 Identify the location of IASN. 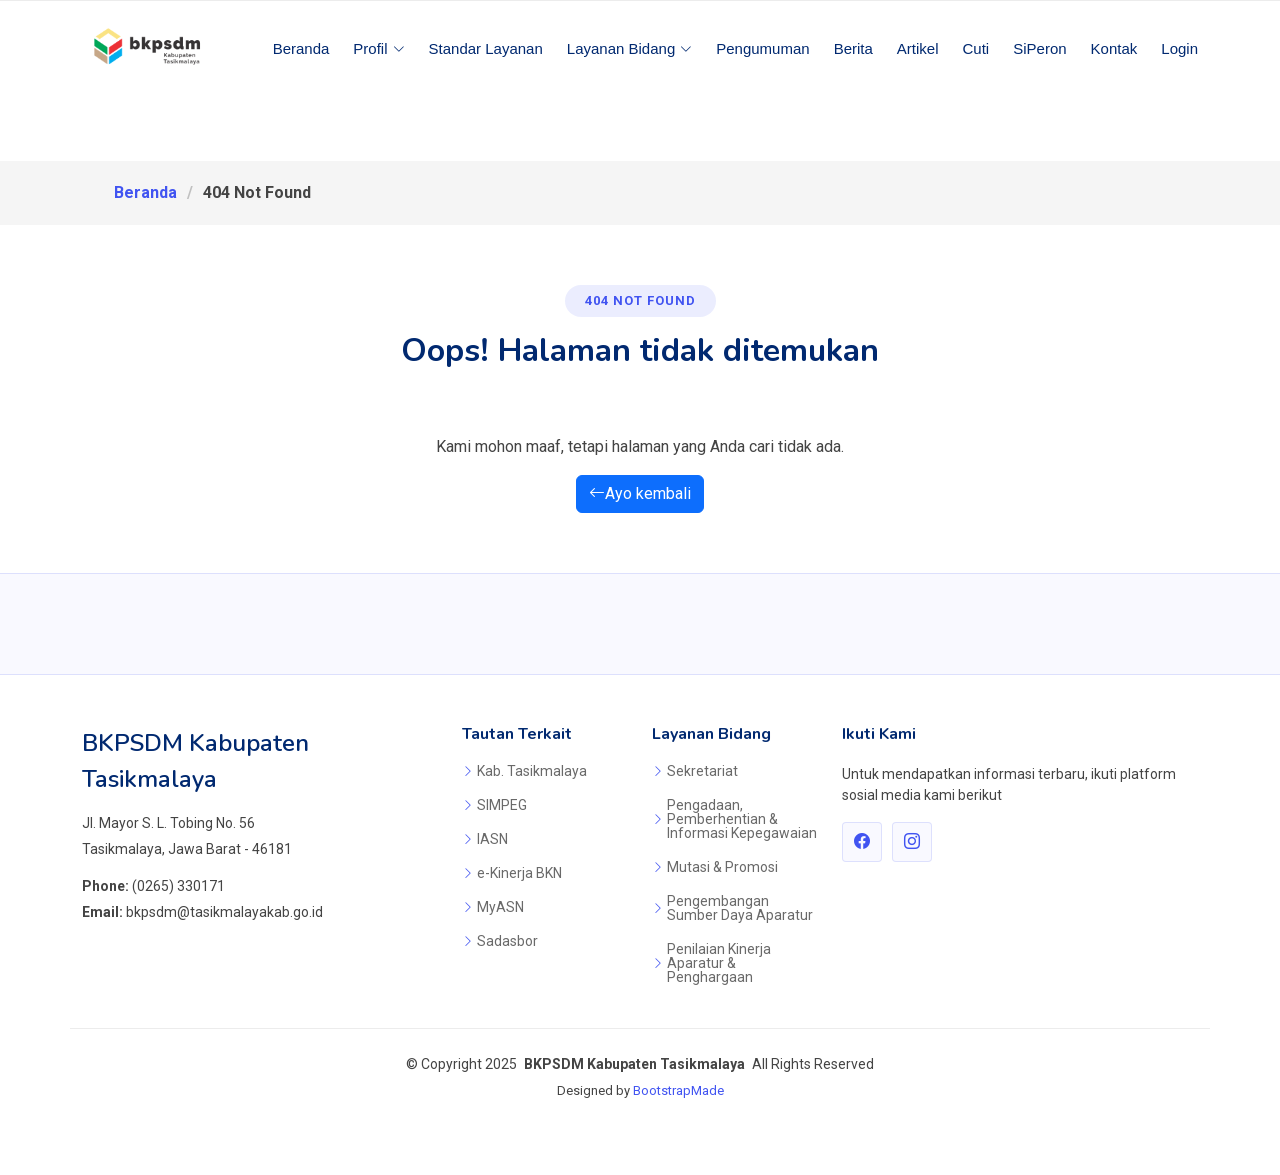
(492, 839).